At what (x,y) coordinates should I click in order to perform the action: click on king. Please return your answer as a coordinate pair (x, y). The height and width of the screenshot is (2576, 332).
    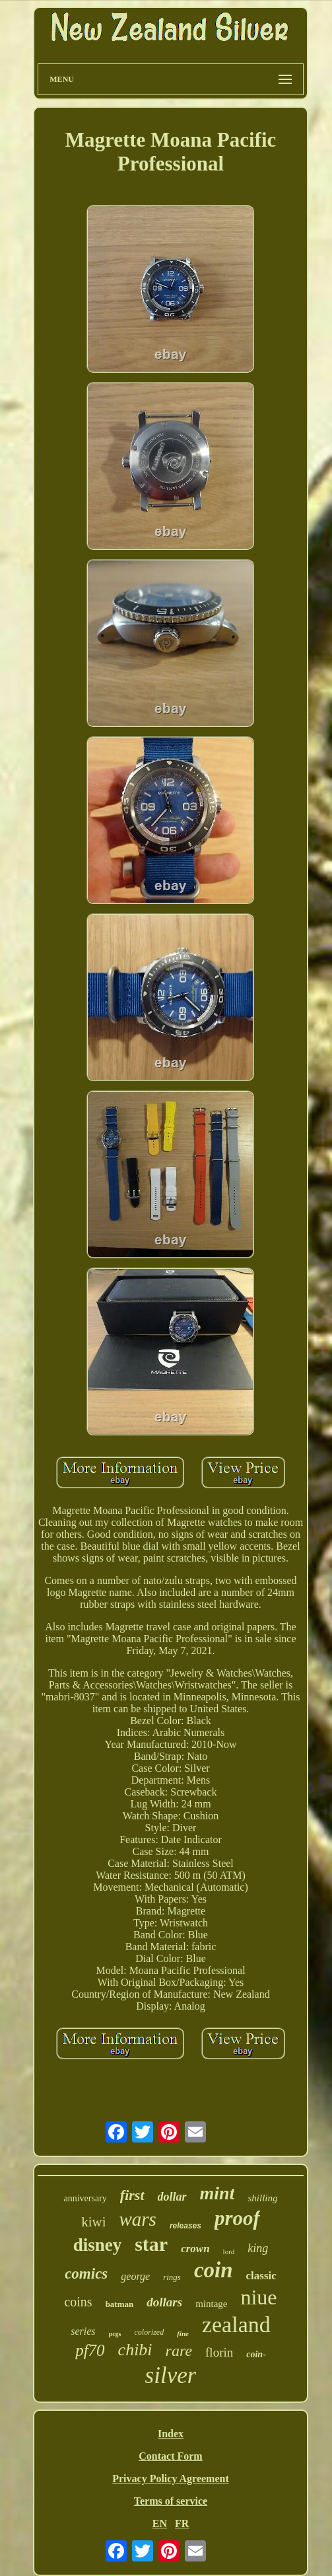
    Looking at the image, I should click on (258, 2248).